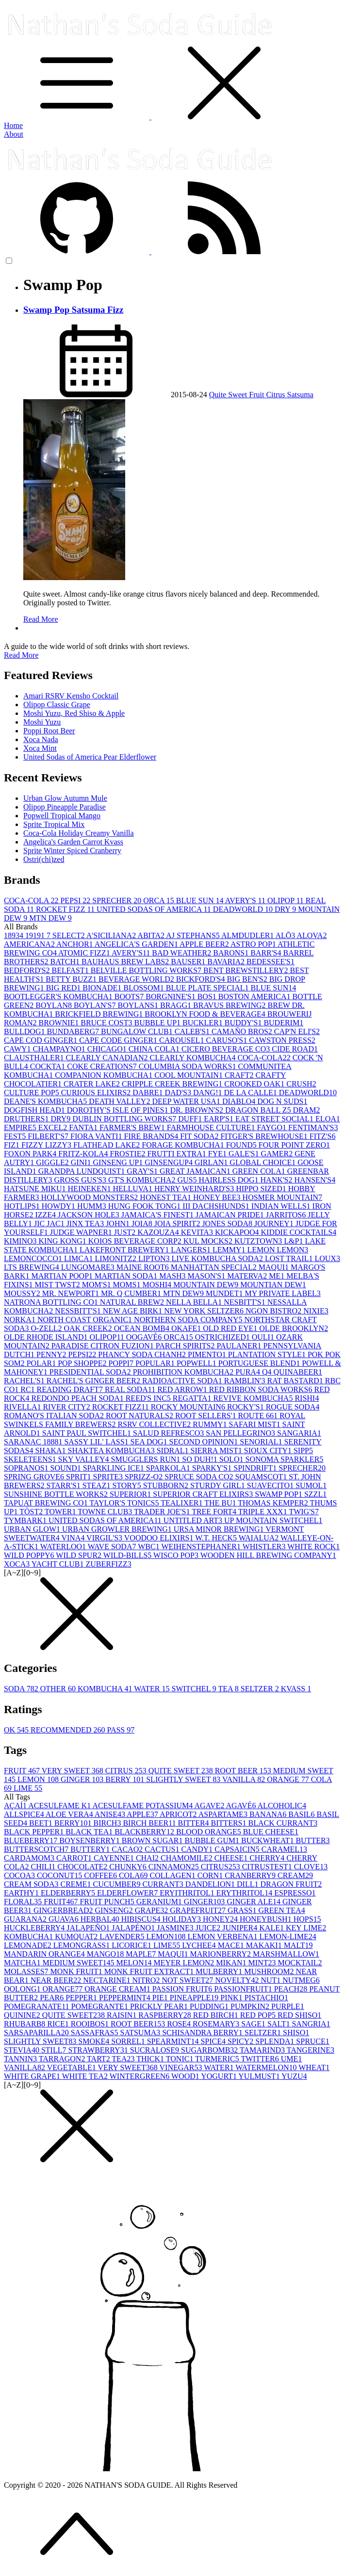 The height and width of the screenshot is (2576, 345). Describe the element at coordinates (286, 900) in the screenshot. I see `OLIPOP` at that location.